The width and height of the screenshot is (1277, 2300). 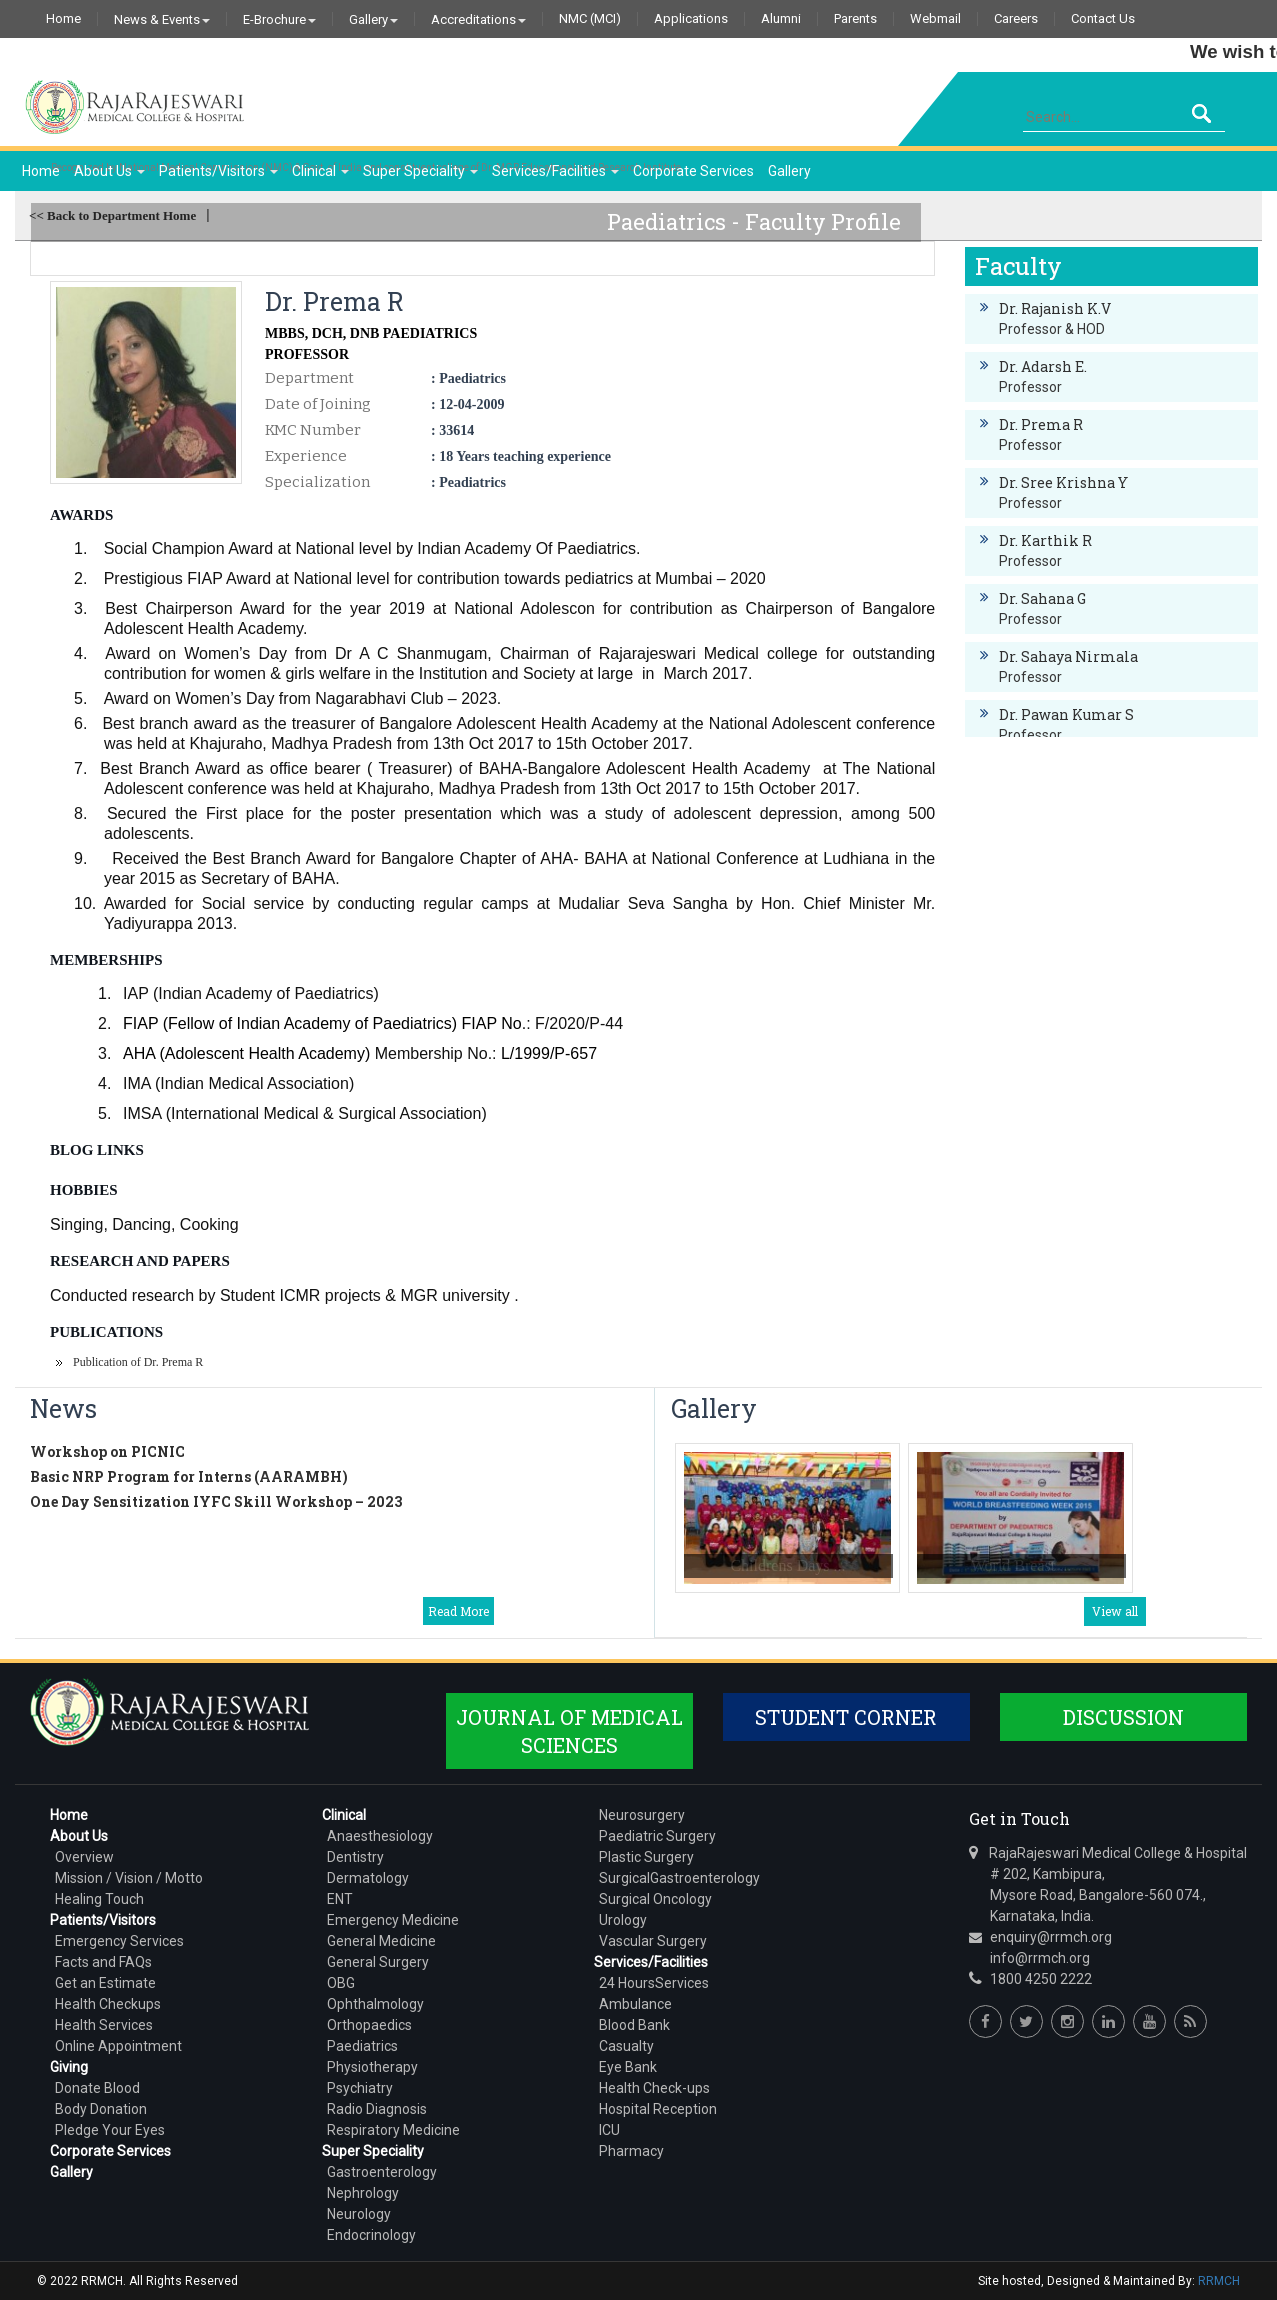 I want to click on Radio Diagnosis, so click(x=377, y=2109).